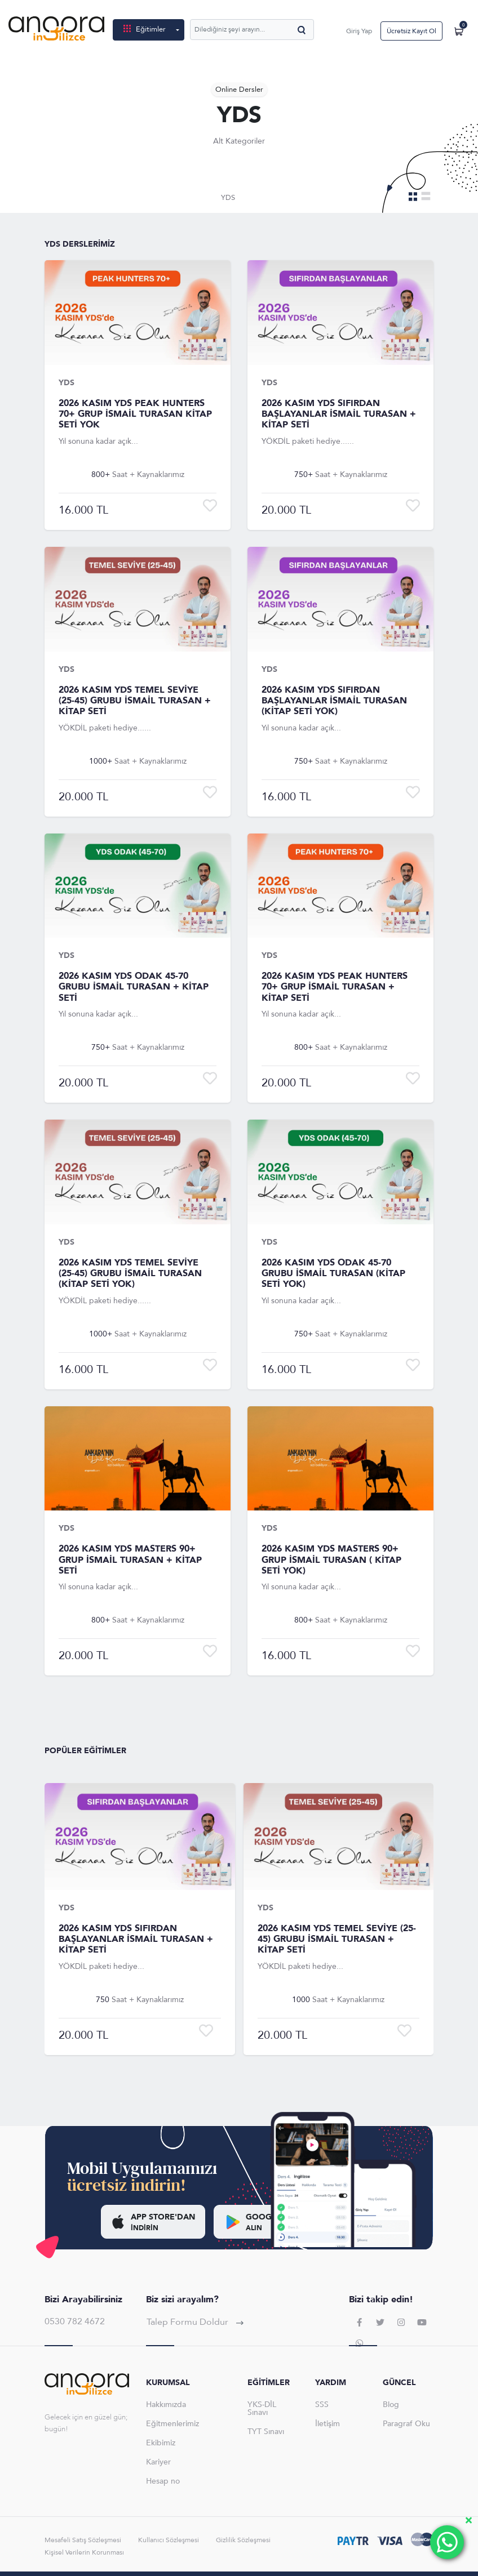 This screenshot has width=478, height=2576. I want to click on Kariyer, so click(158, 2462).